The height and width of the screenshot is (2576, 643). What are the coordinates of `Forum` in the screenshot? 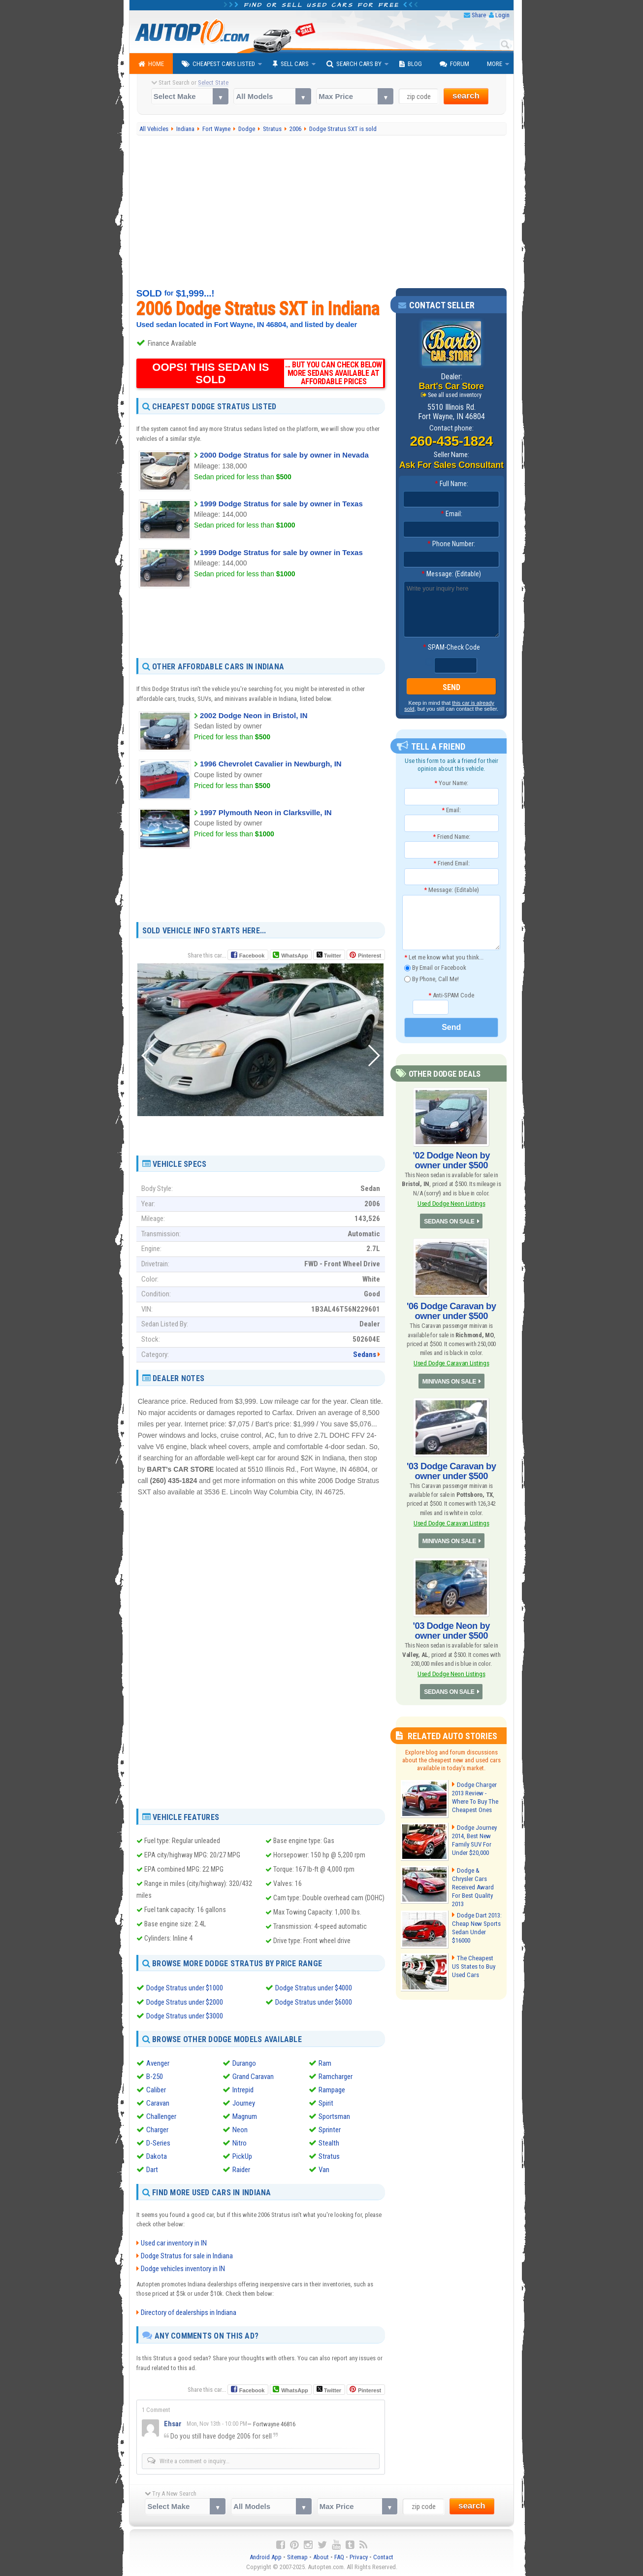 It's located at (454, 64).